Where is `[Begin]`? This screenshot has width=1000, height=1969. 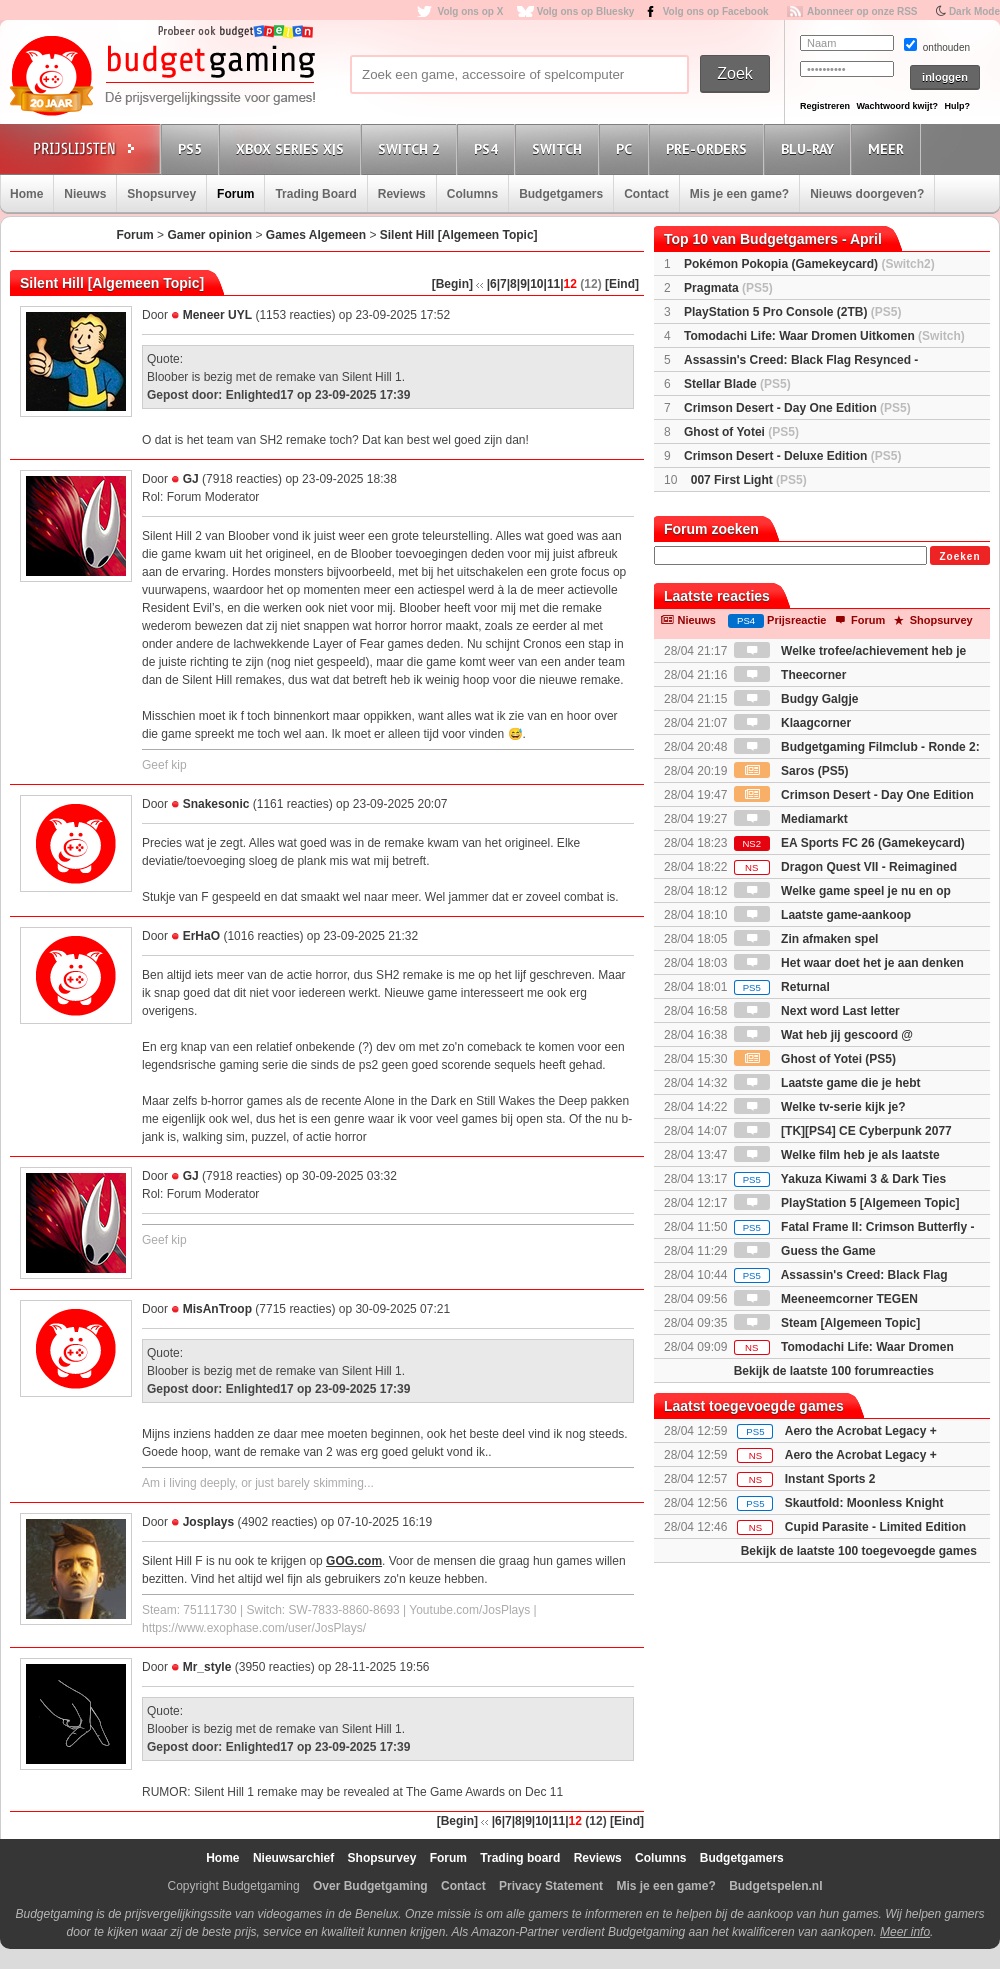 [Begin] is located at coordinates (452, 284).